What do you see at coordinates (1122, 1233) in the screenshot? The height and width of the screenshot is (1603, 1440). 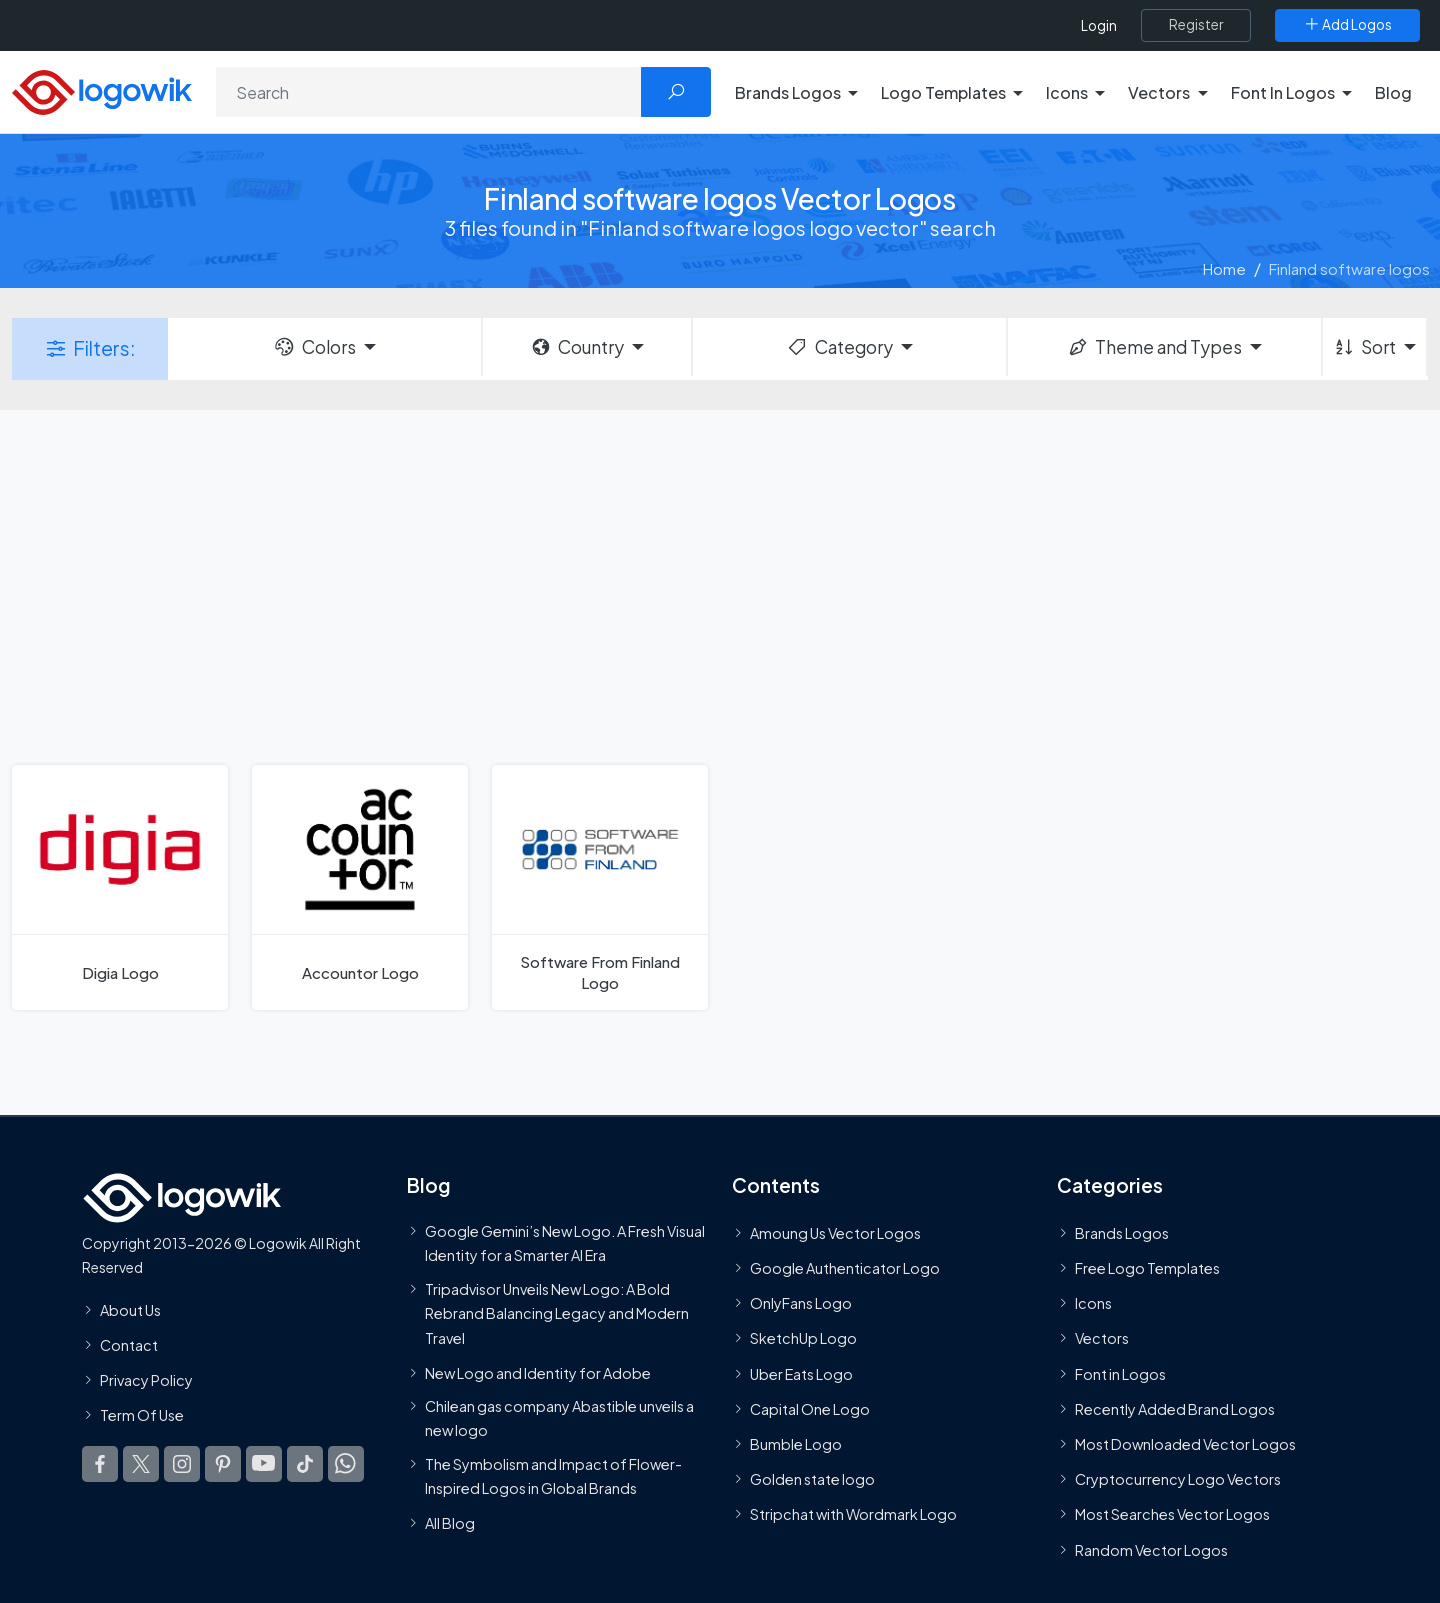 I see `Brands Logos [Recently Added Brands Logos]` at bounding box center [1122, 1233].